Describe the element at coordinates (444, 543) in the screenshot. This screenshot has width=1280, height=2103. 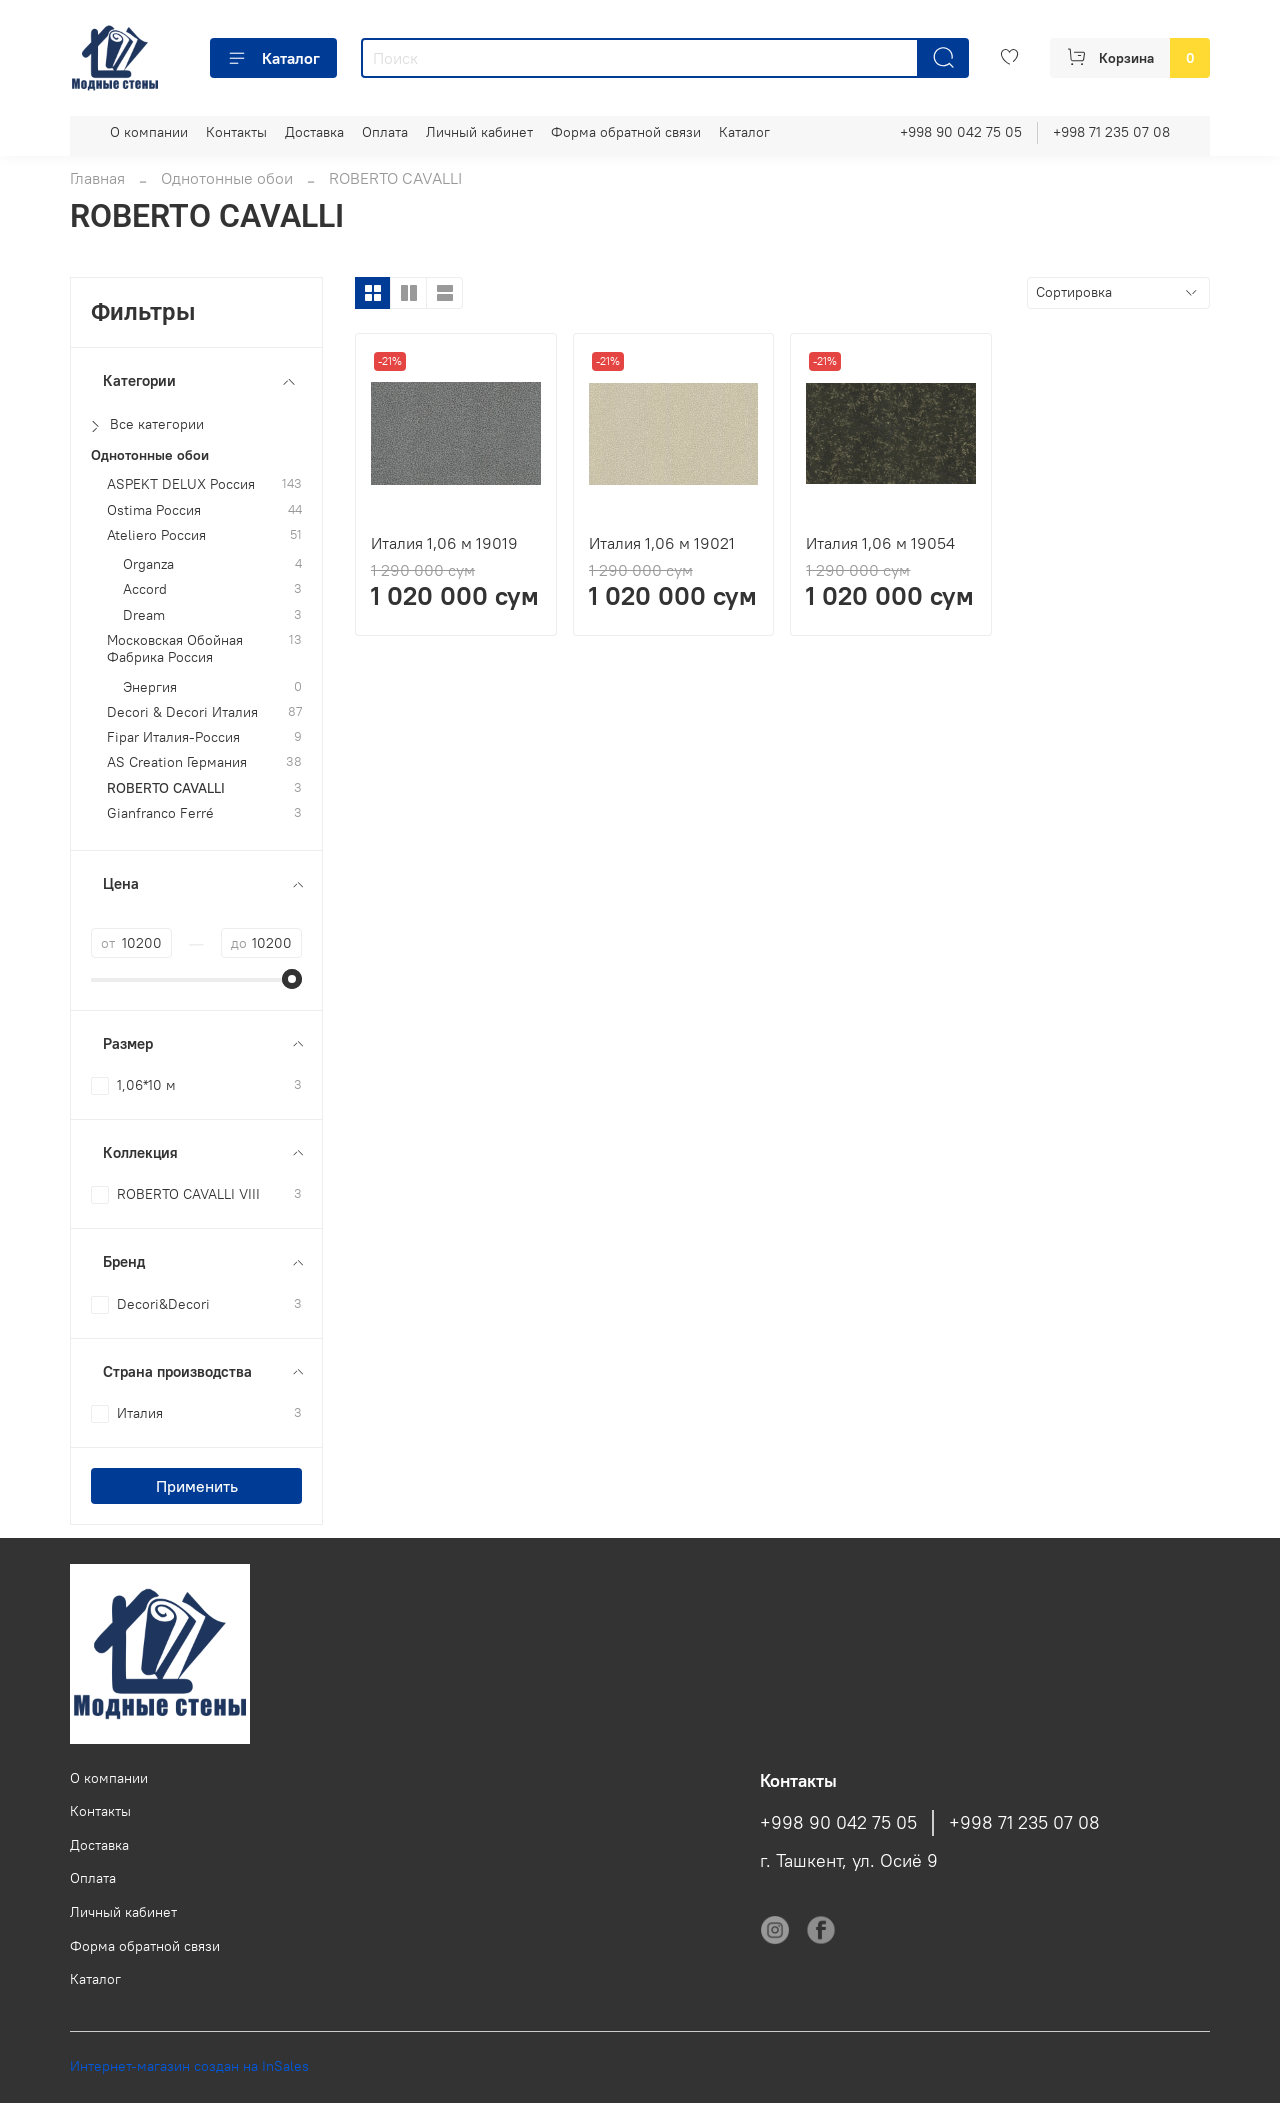
I see `Италия 1,06 м 19019` at that location.